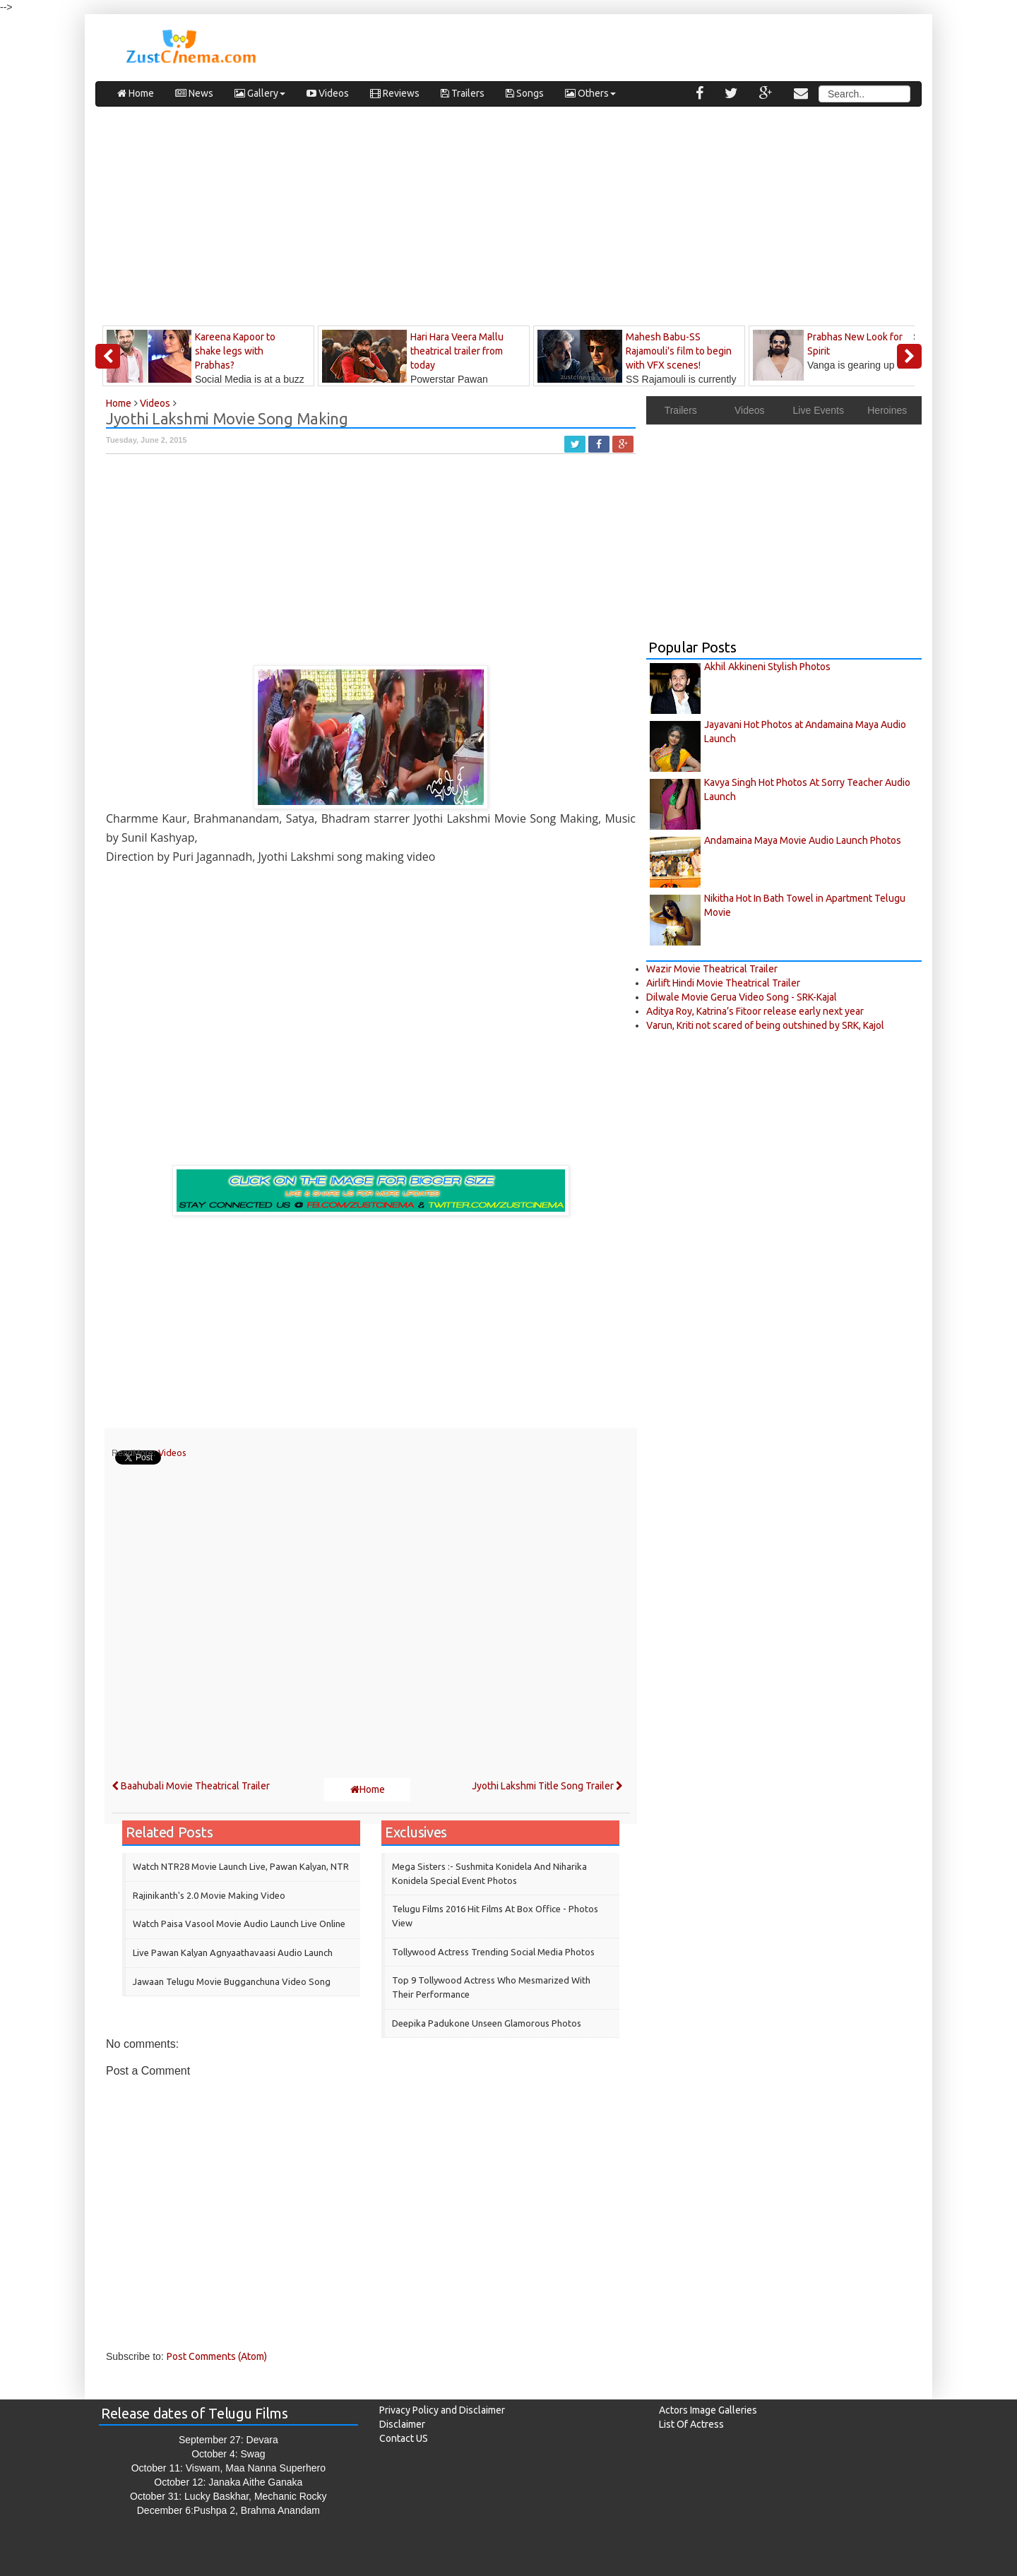  Describe the element at coordinates (486, 2023) in the screenshot. I see `Deepika Padukone Unseen Glamorous Photos` at that location.